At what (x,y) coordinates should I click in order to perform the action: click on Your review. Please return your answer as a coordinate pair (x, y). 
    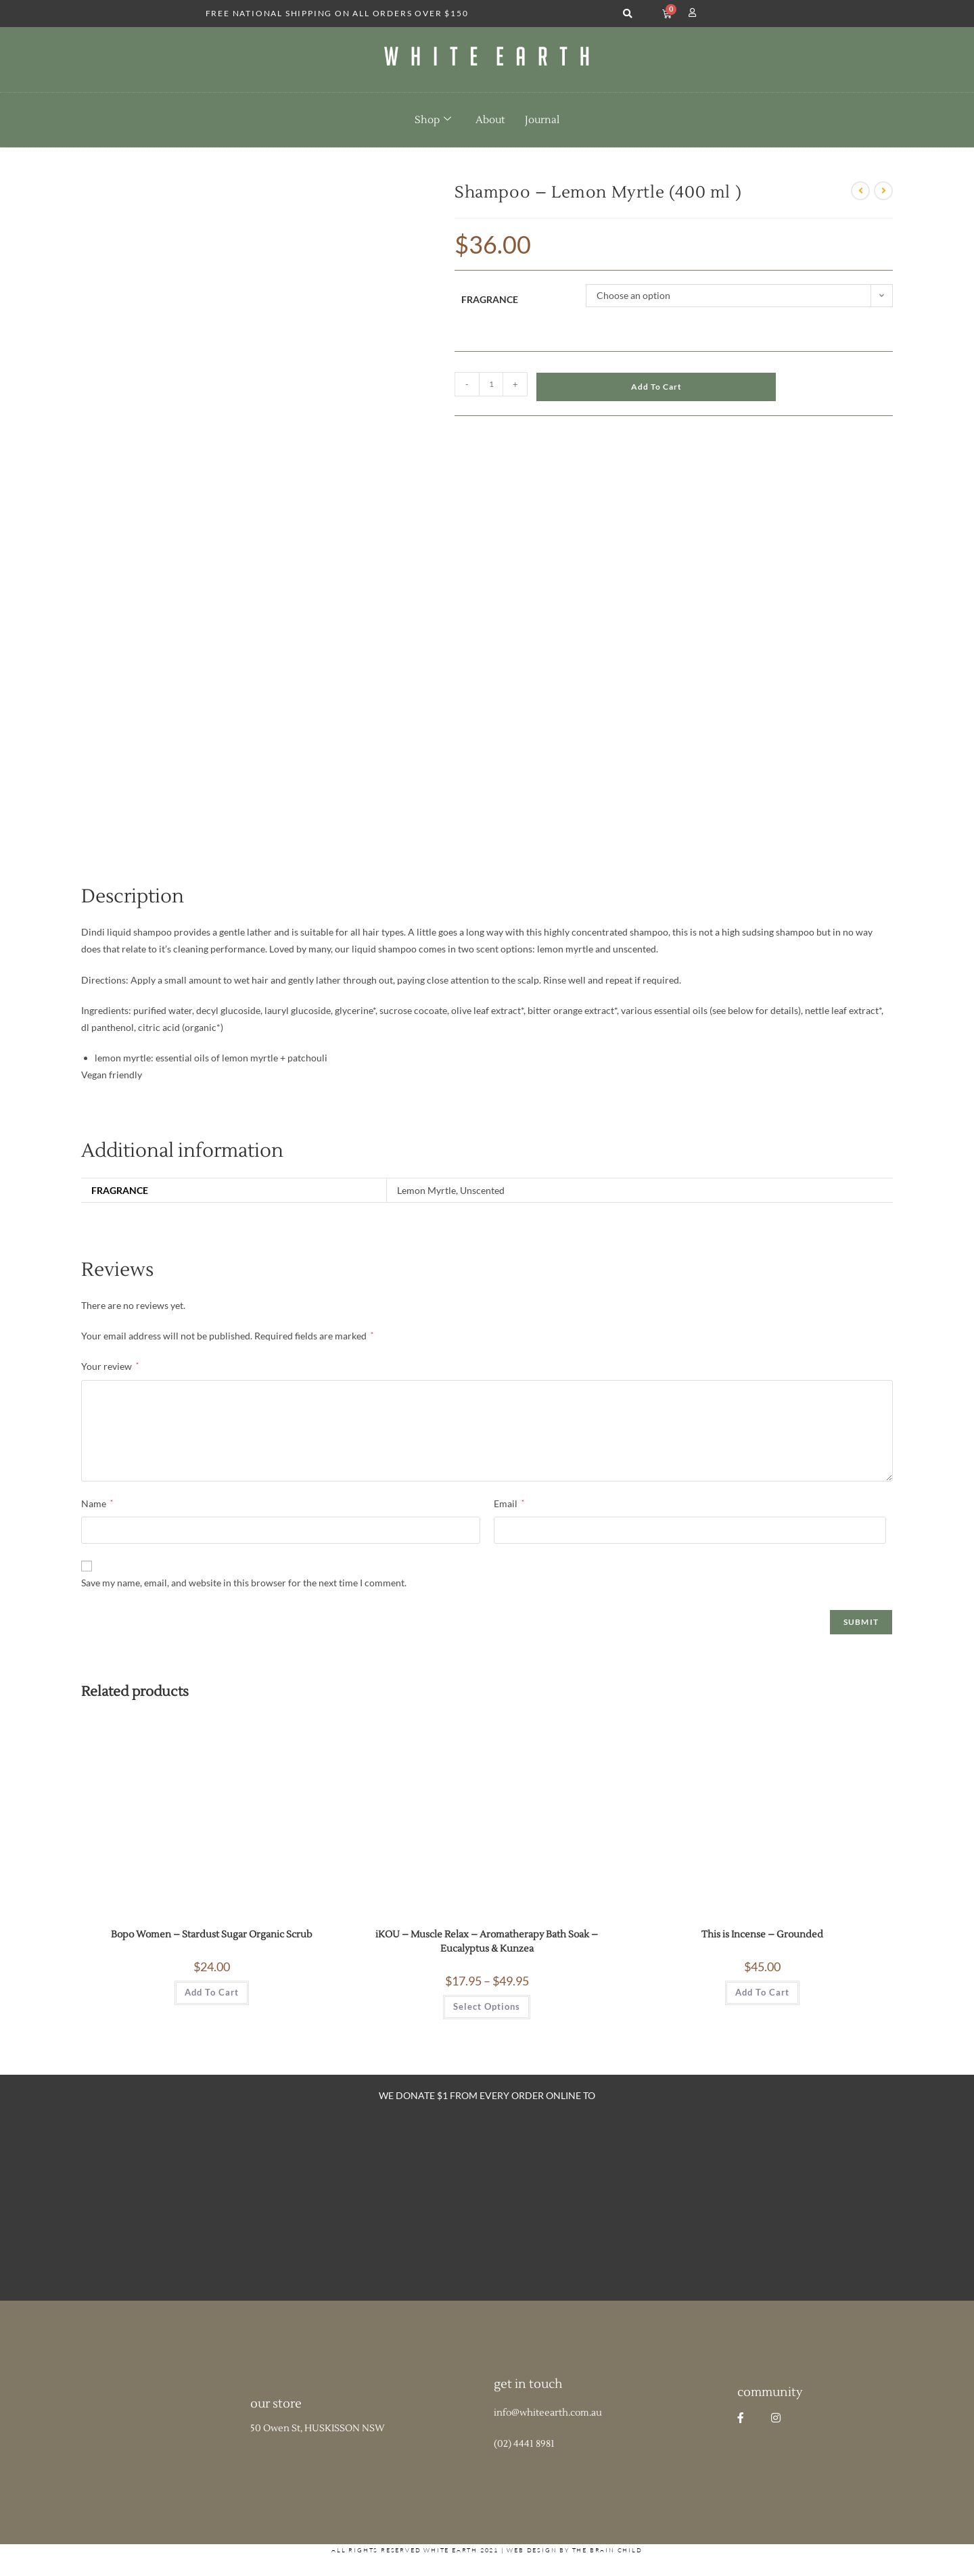
    Looking at the image, I should click on (110, 1366).